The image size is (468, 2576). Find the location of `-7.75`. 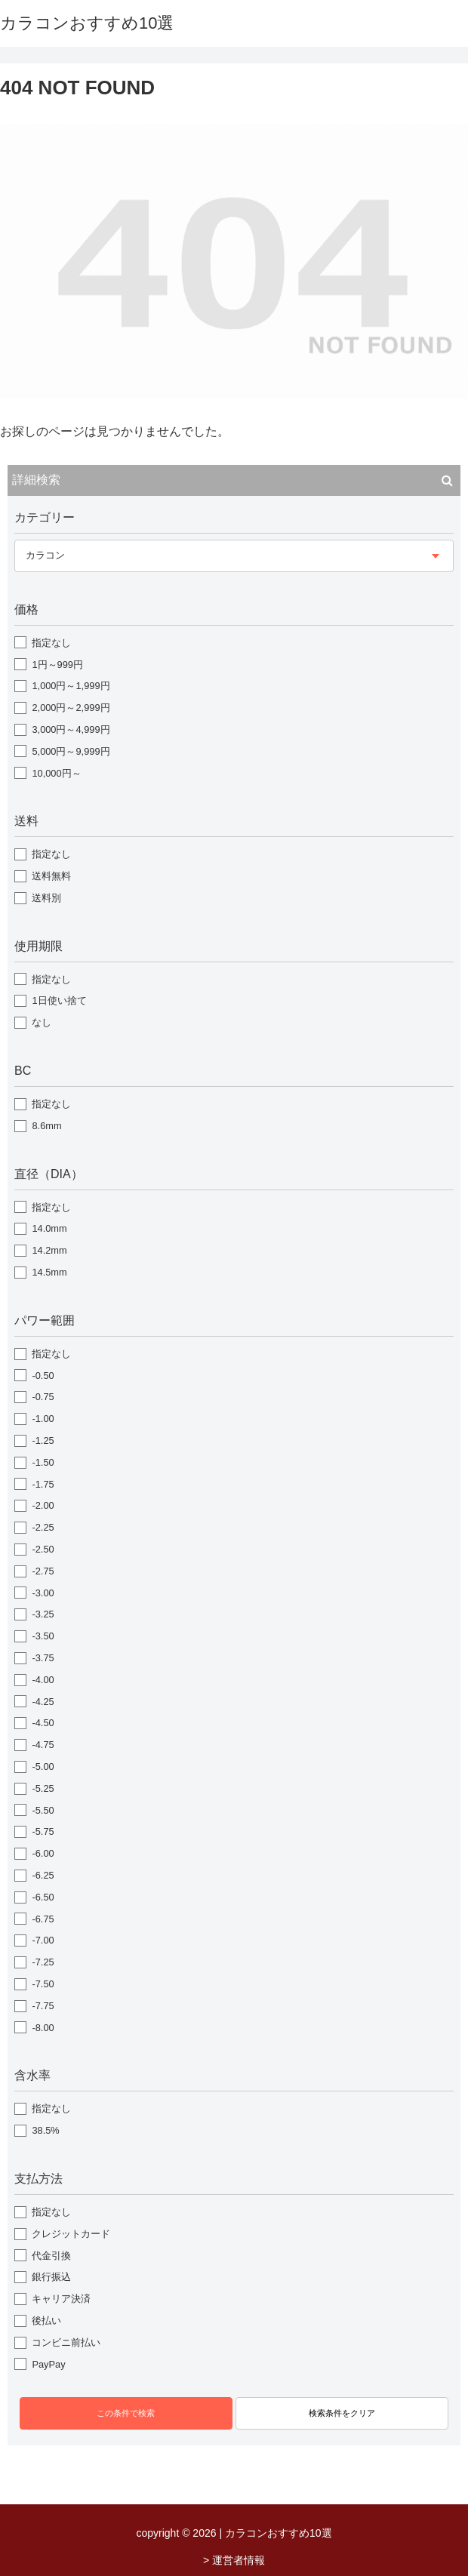

-7.75 is located at coordinates (43, 2005).